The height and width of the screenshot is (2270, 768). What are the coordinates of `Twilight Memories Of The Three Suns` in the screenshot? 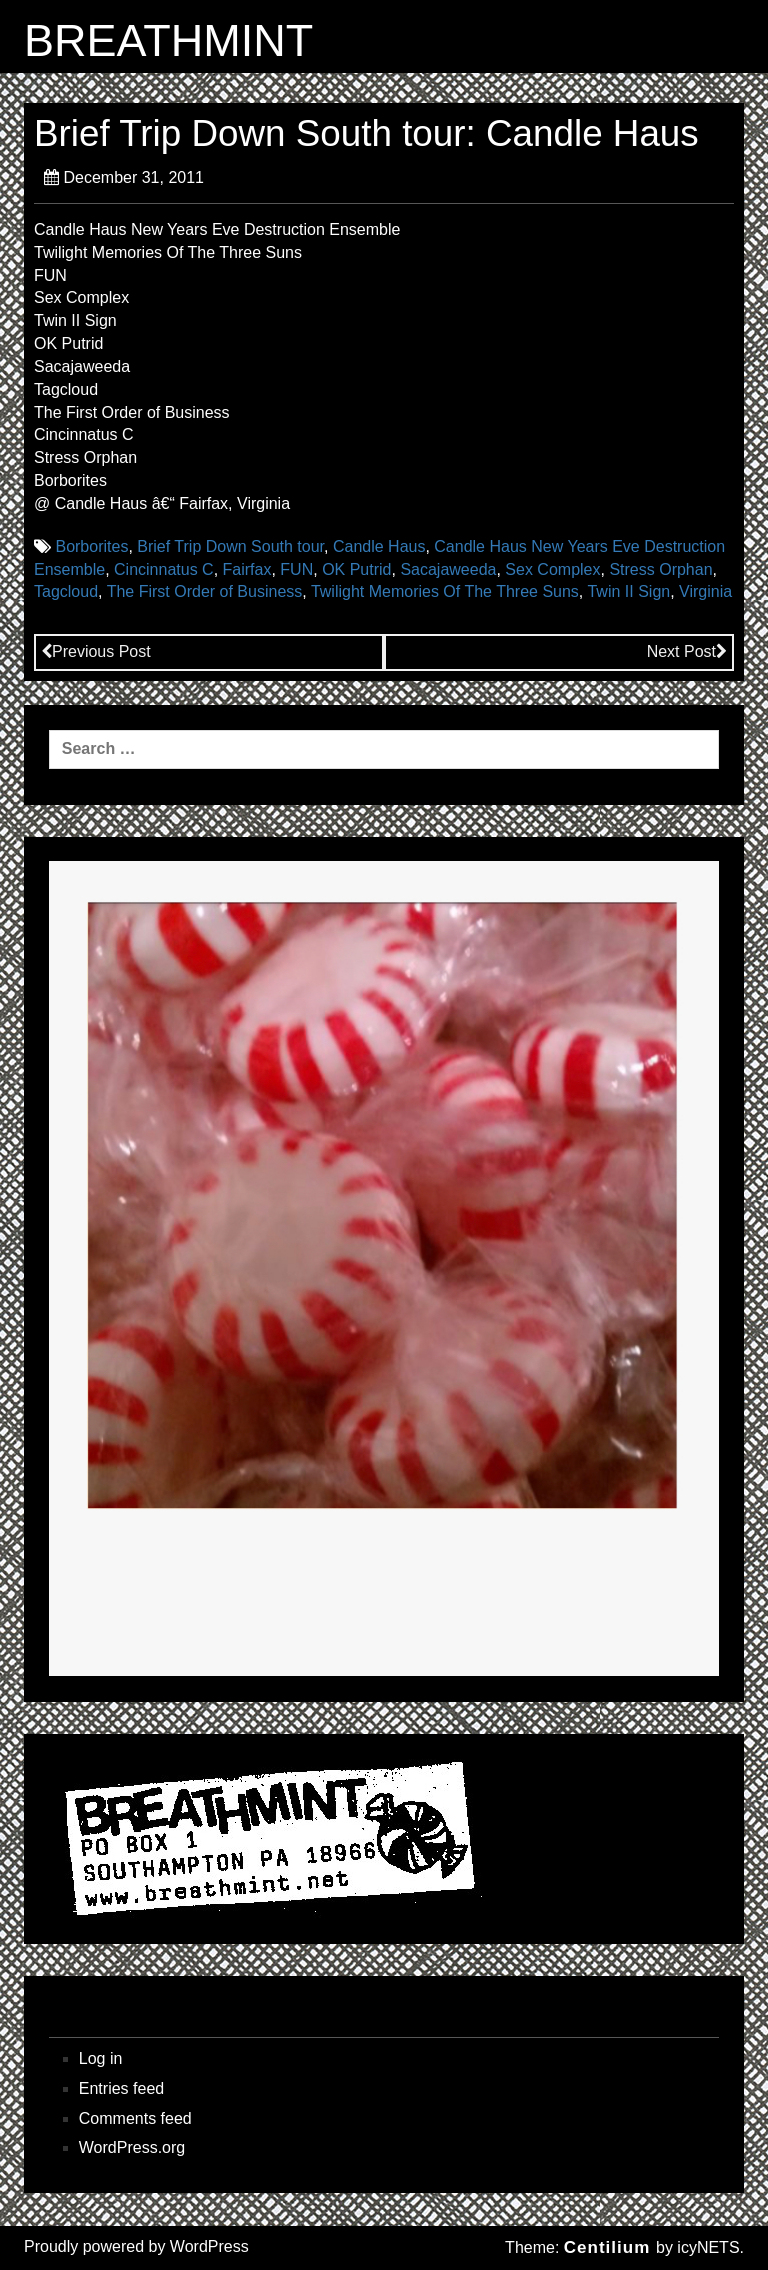 It's located at (445, 591).